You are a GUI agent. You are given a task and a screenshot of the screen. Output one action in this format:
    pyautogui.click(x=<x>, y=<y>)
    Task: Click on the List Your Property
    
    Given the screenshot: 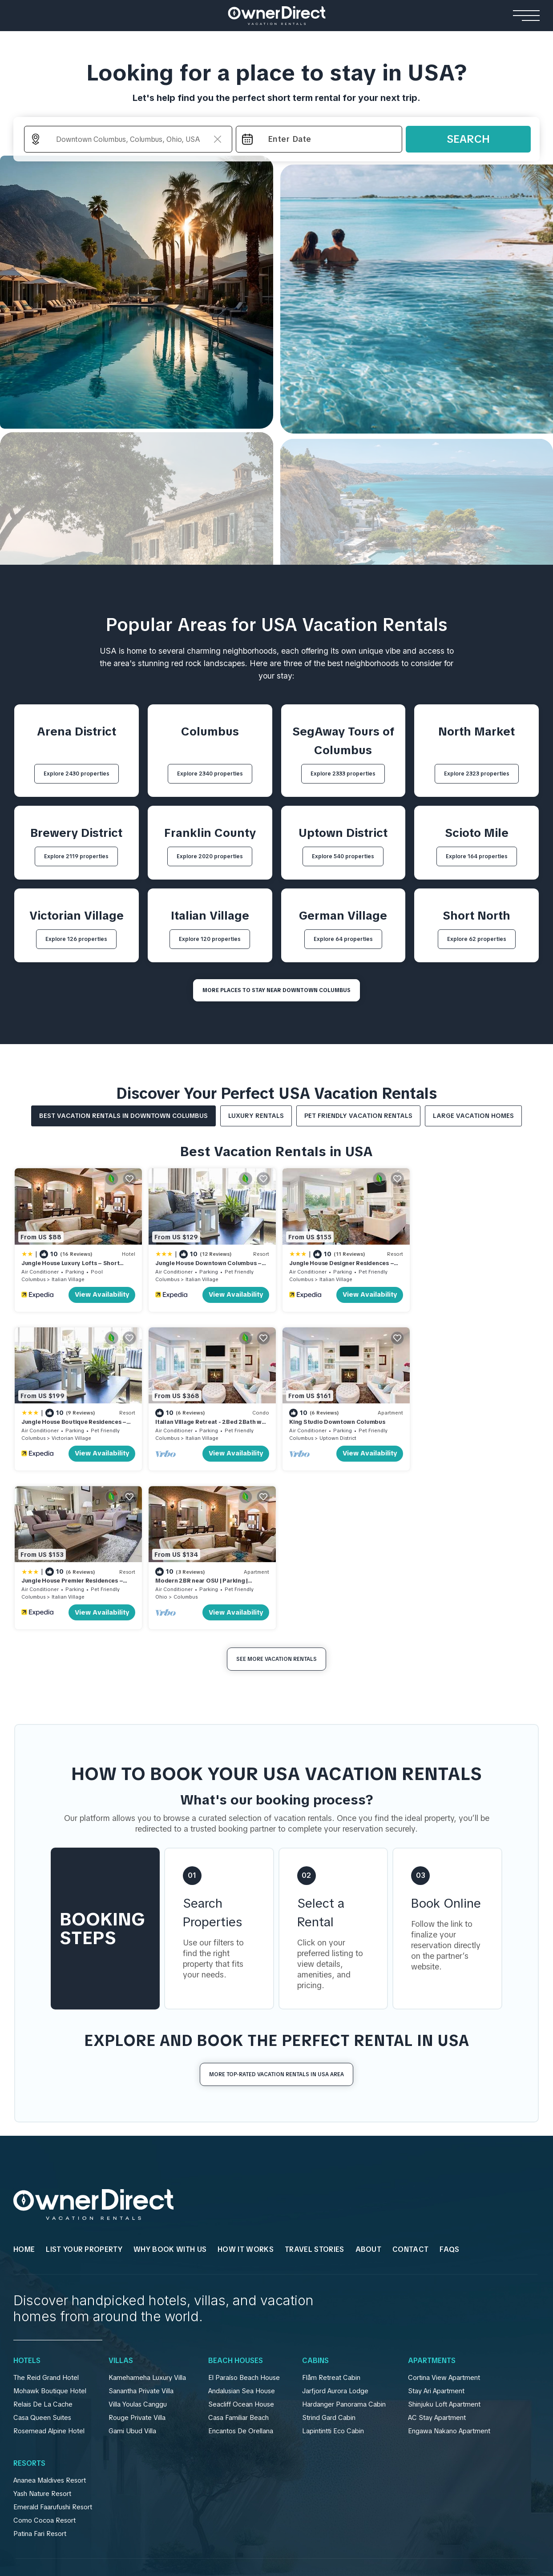 What is the action you would take?
    pyautogui.click(x=84, y=2089)
    